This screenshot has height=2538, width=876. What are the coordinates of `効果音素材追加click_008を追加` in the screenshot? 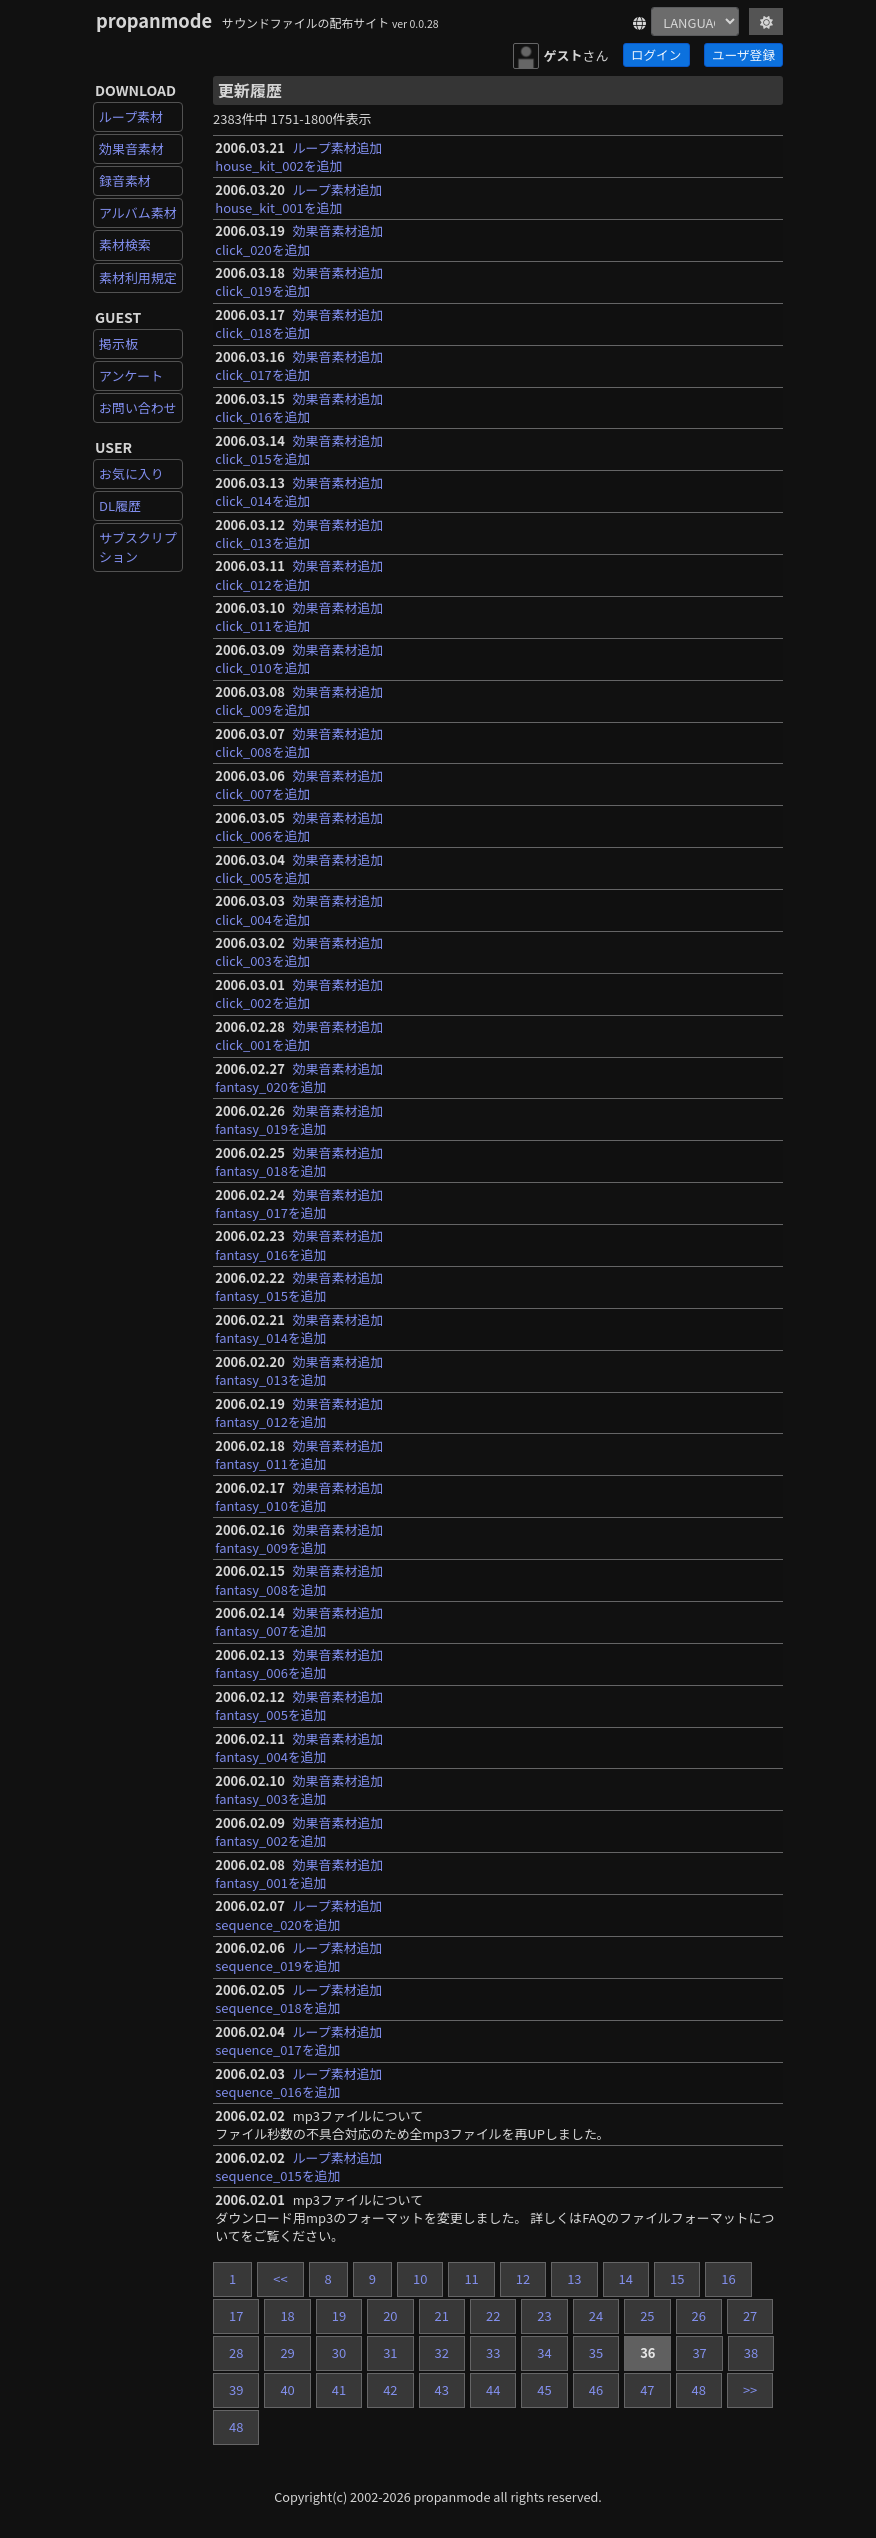 It's located at (299, 742).